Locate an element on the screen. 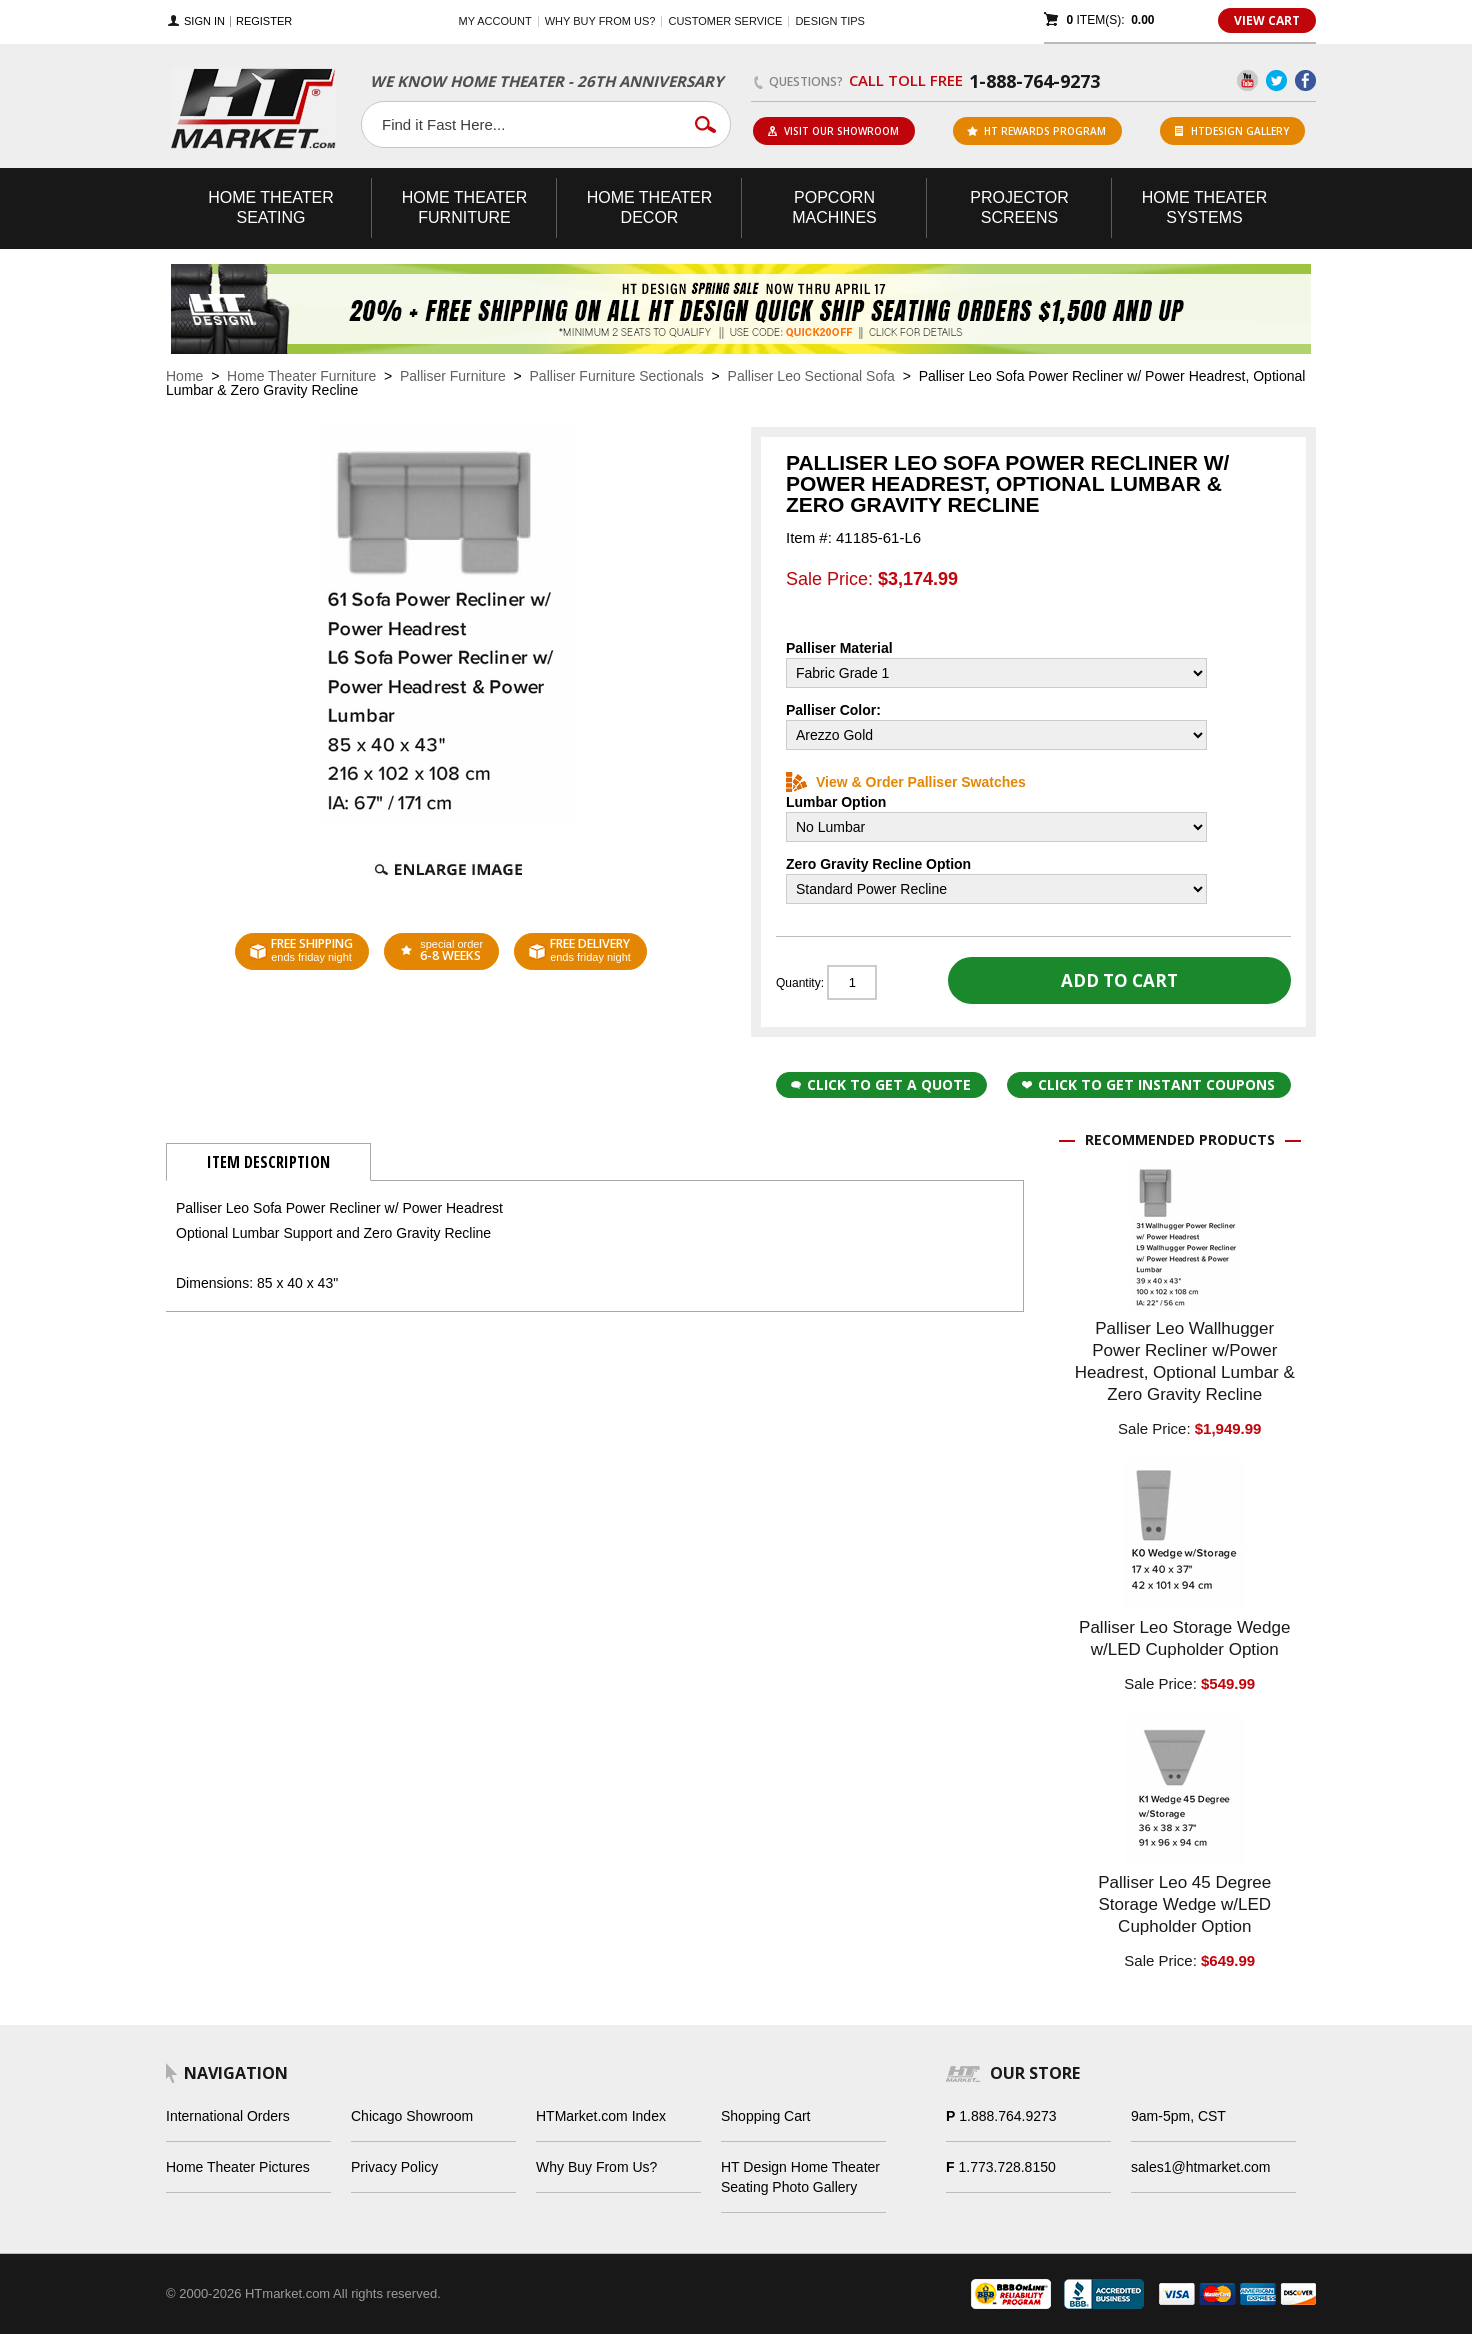 The width and height of the screenshot is (1472, 2334). Shopping Cart is located at coordinates (766, 2116).